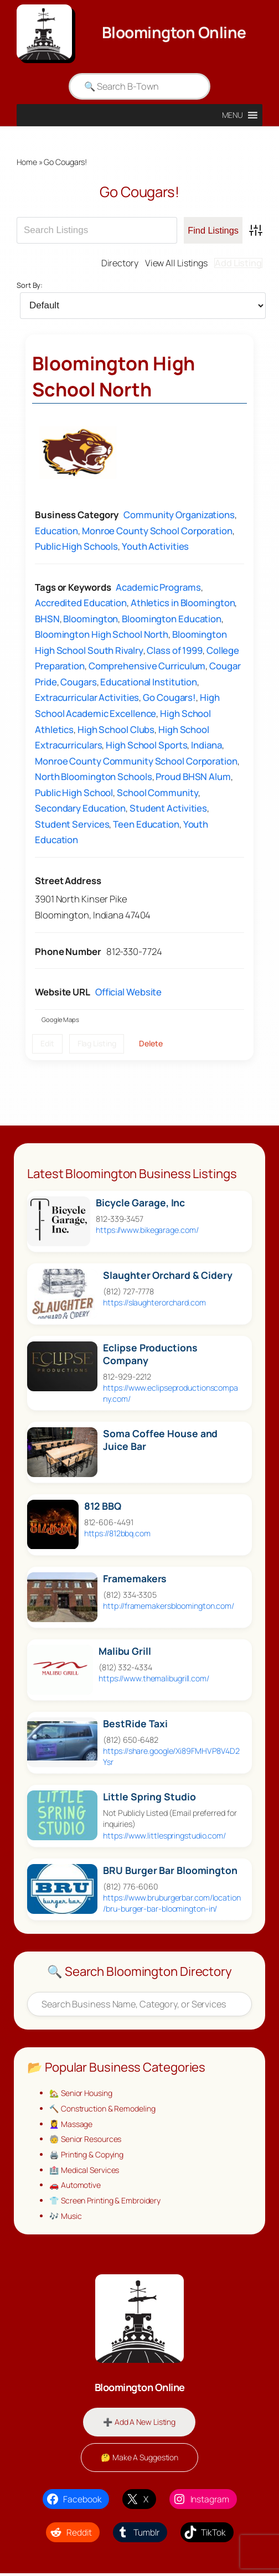 The image size is (279, 2576). Describe the element at coordinates (175, 263) in the screenshot. I see `View All Listings` at that location.